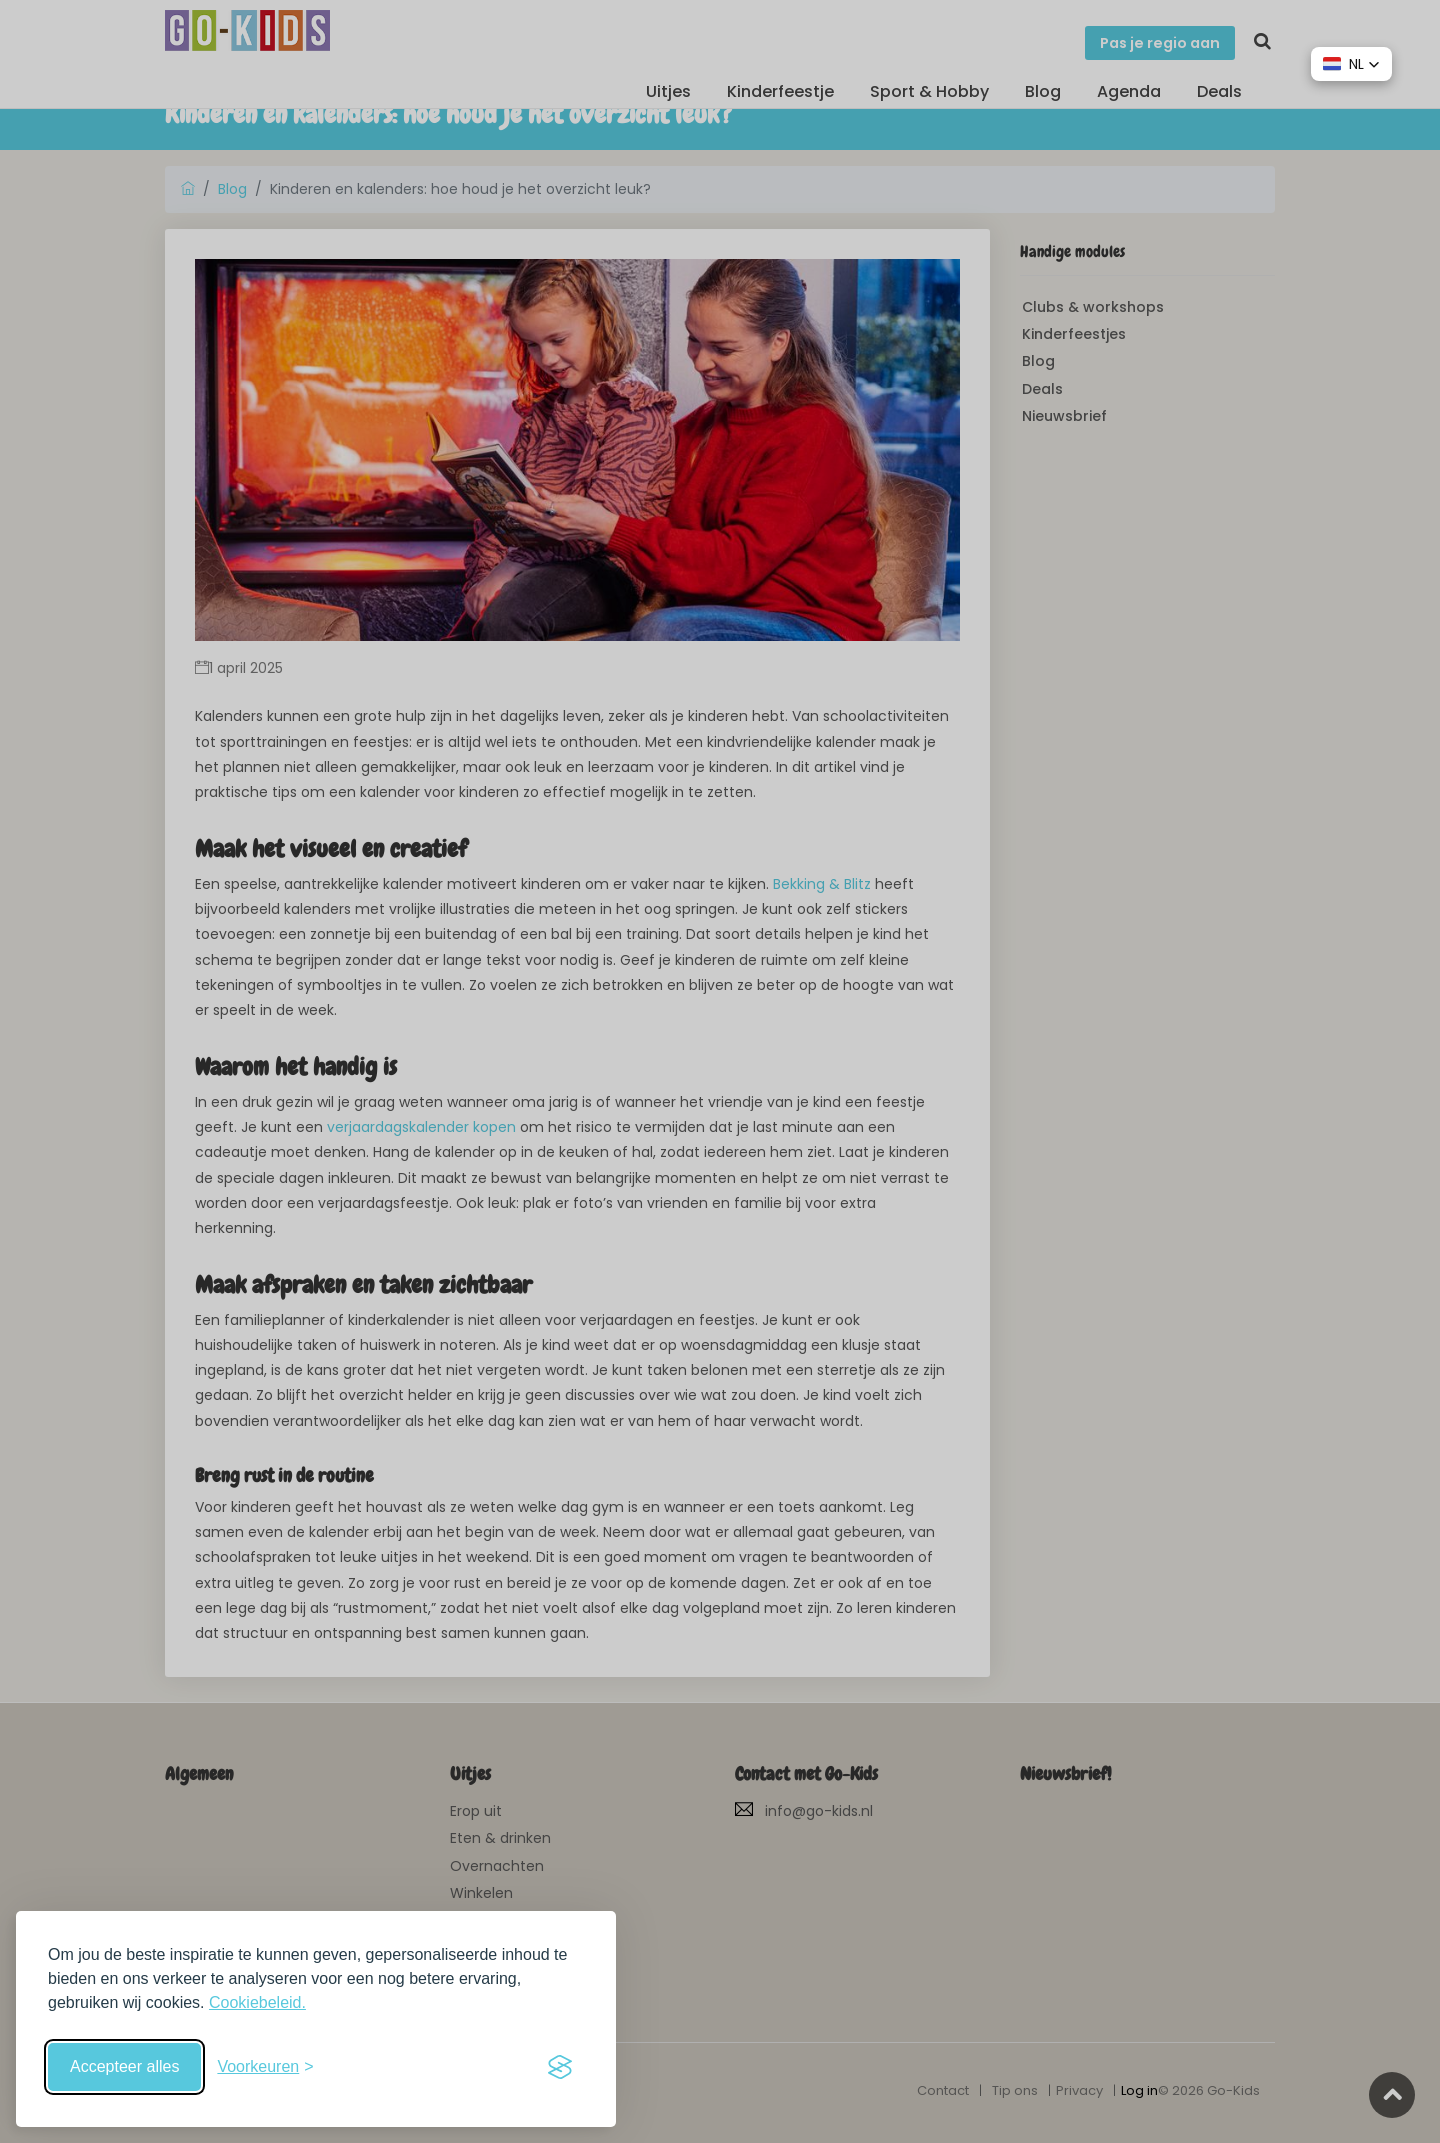  I want to click on [Schakel voorkeuren in], so click(265, 2067).